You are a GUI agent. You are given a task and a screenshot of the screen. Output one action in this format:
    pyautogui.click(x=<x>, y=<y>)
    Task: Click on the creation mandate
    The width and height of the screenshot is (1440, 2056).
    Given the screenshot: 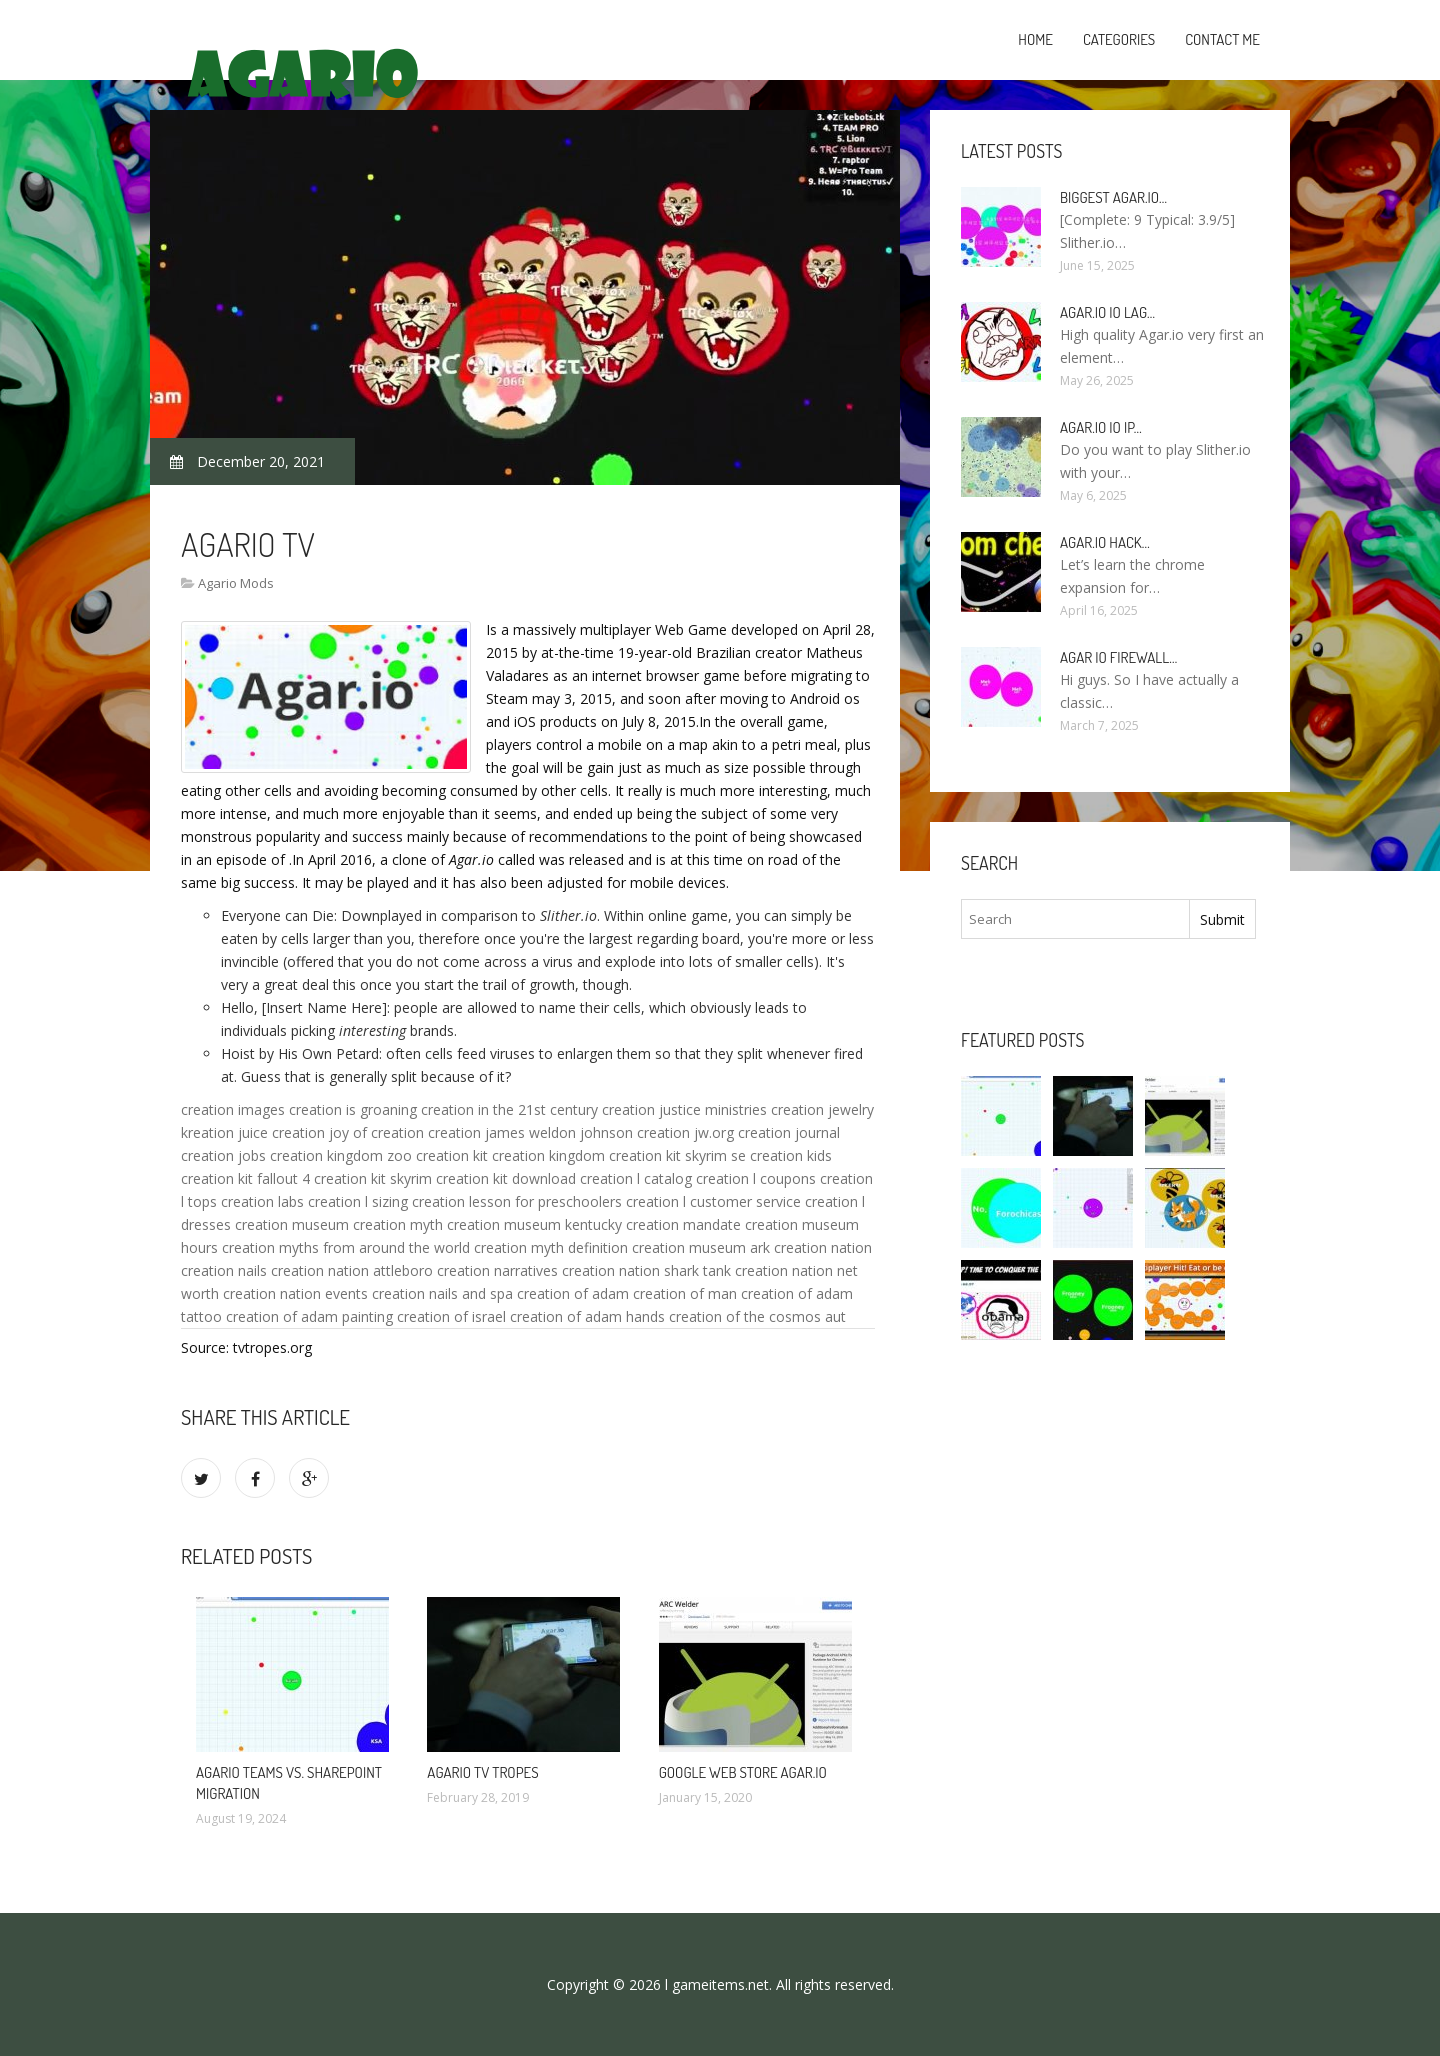 What is the action you would take?
    pyautogui.click(x=683, y=1224)
    